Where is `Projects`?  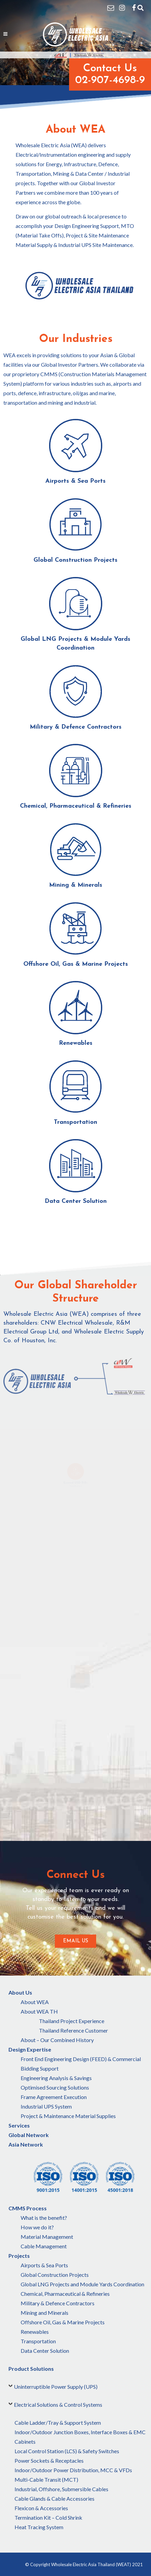
Projects is located at coordinates (19, 2255).